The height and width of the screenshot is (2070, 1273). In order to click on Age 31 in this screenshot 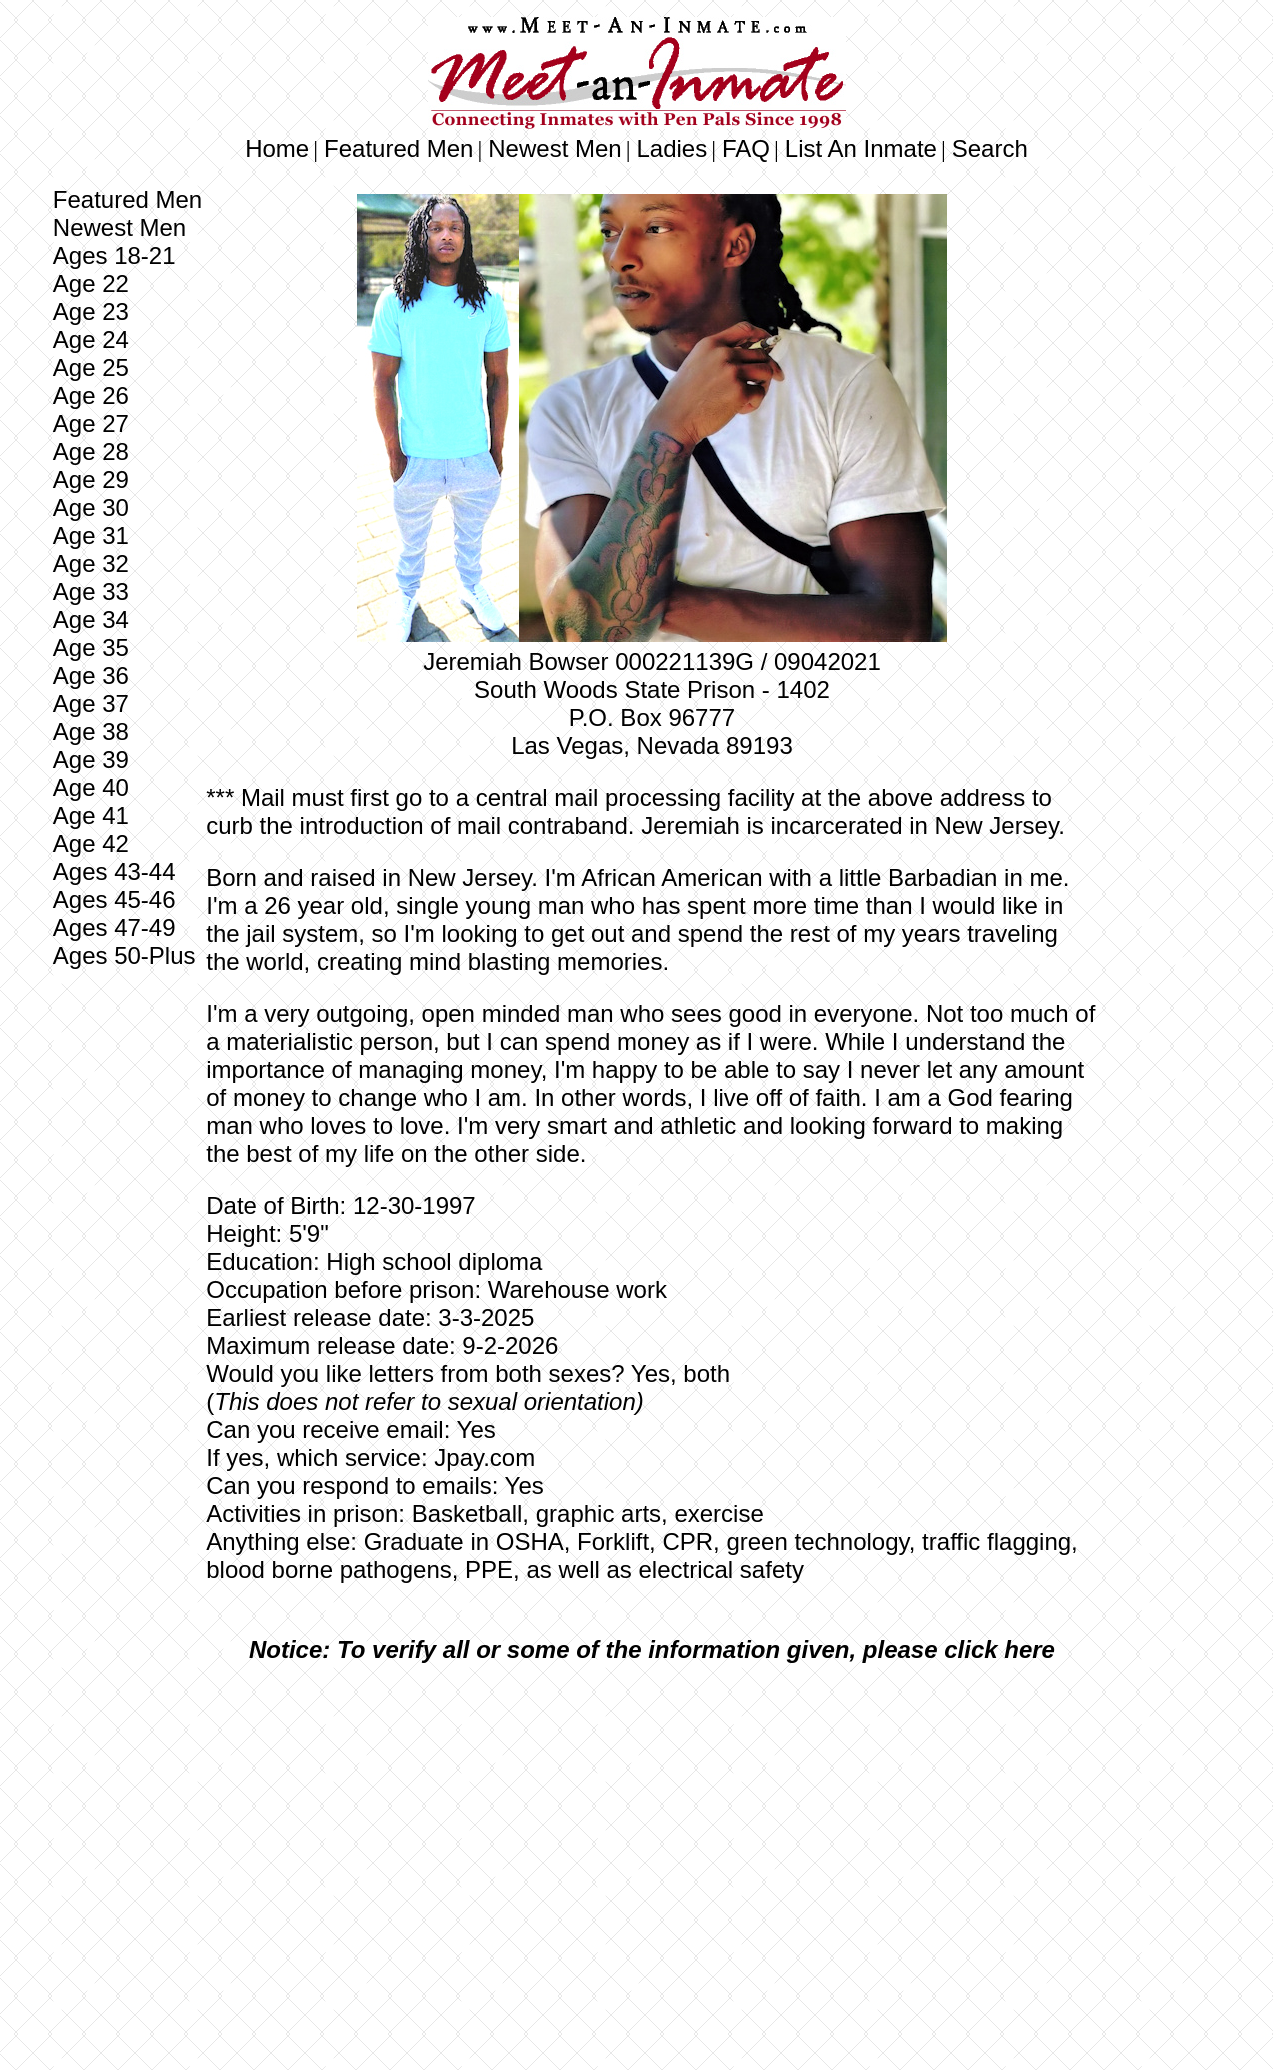, I will do `click(91, 535)`.